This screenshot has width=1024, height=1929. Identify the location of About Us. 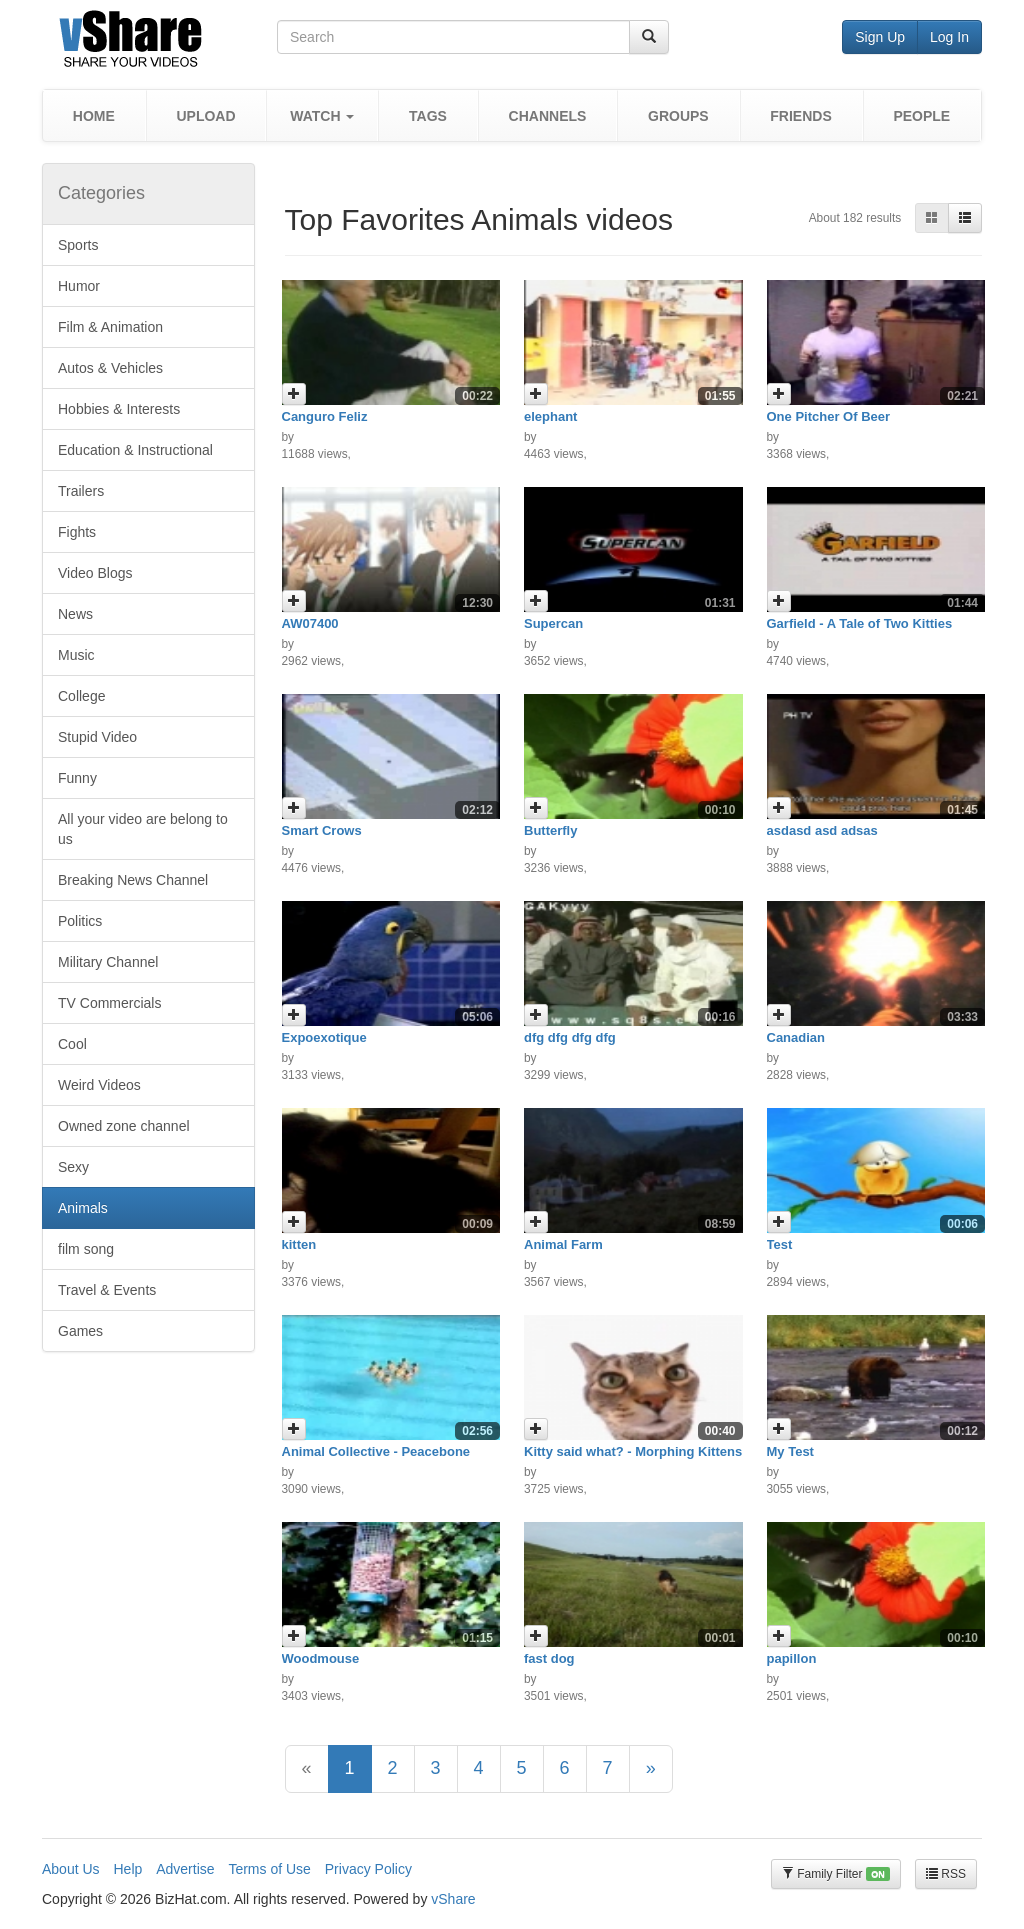
(71, 1869).